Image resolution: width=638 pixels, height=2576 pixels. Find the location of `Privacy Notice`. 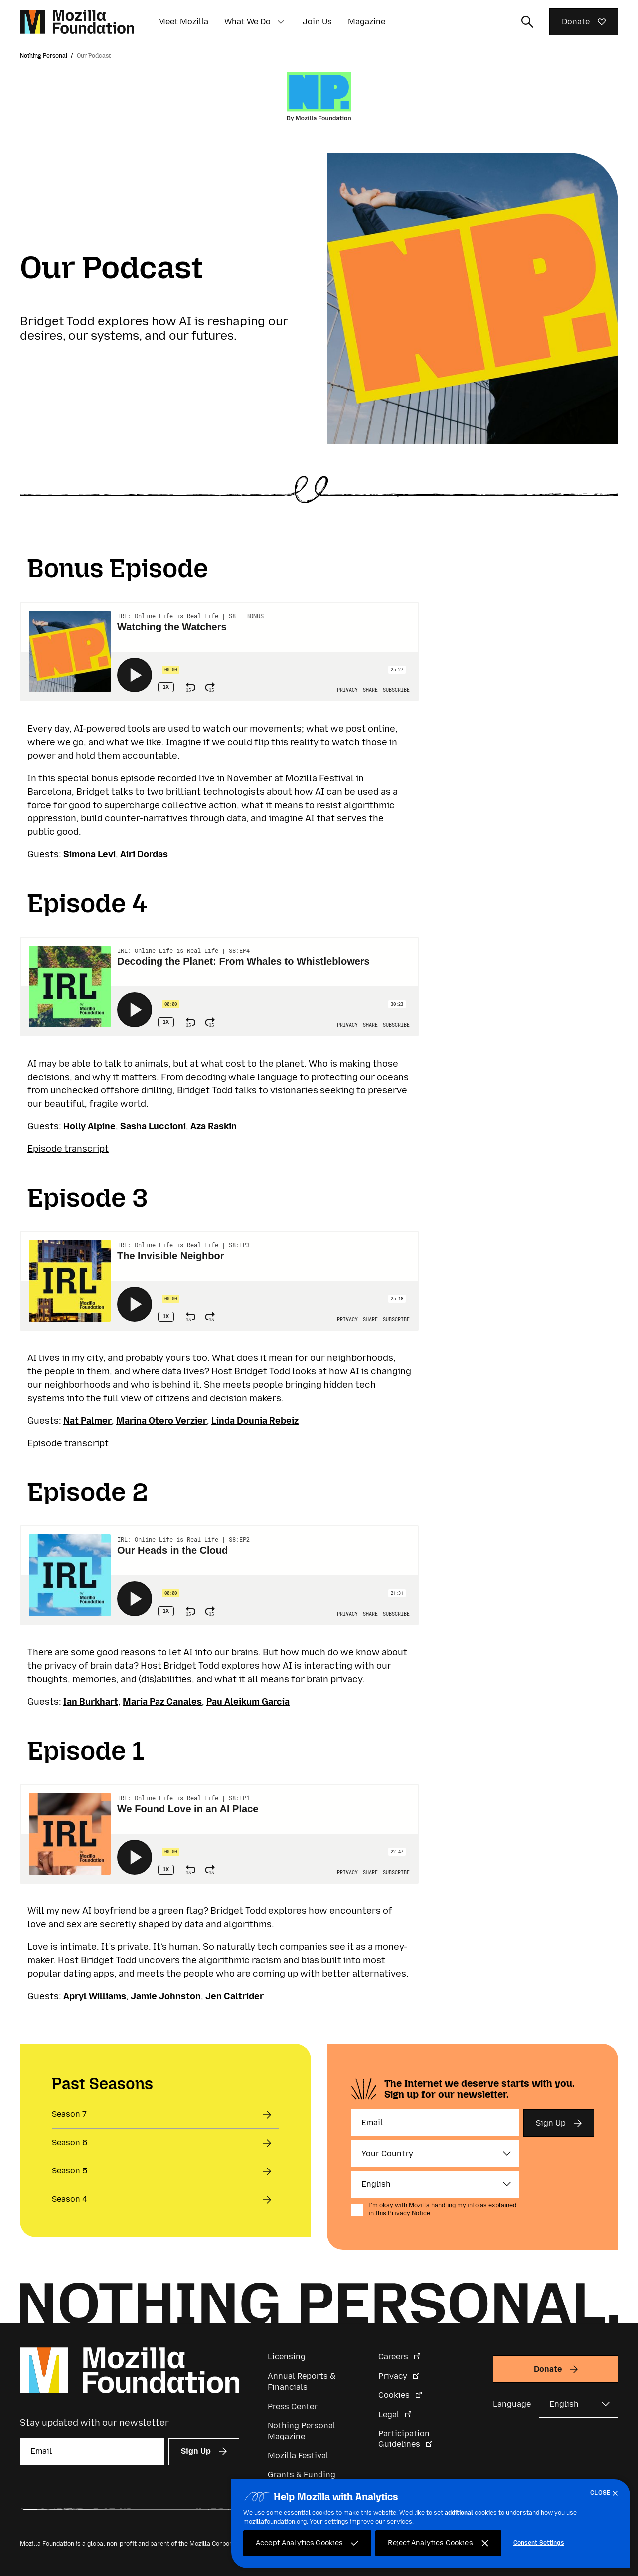

Privacy Notice is located at coordinates (409, 2213).